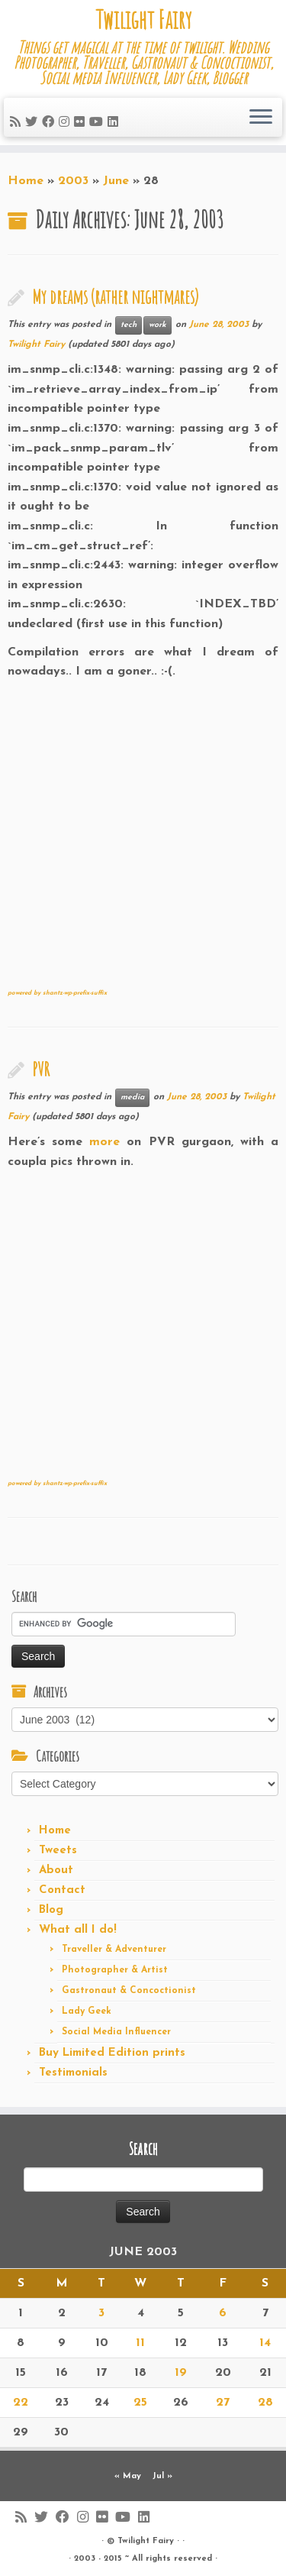  What do you see at coordinates (73, 181) in the screenshot?
I see `2003` at bounding box center [73, 181].